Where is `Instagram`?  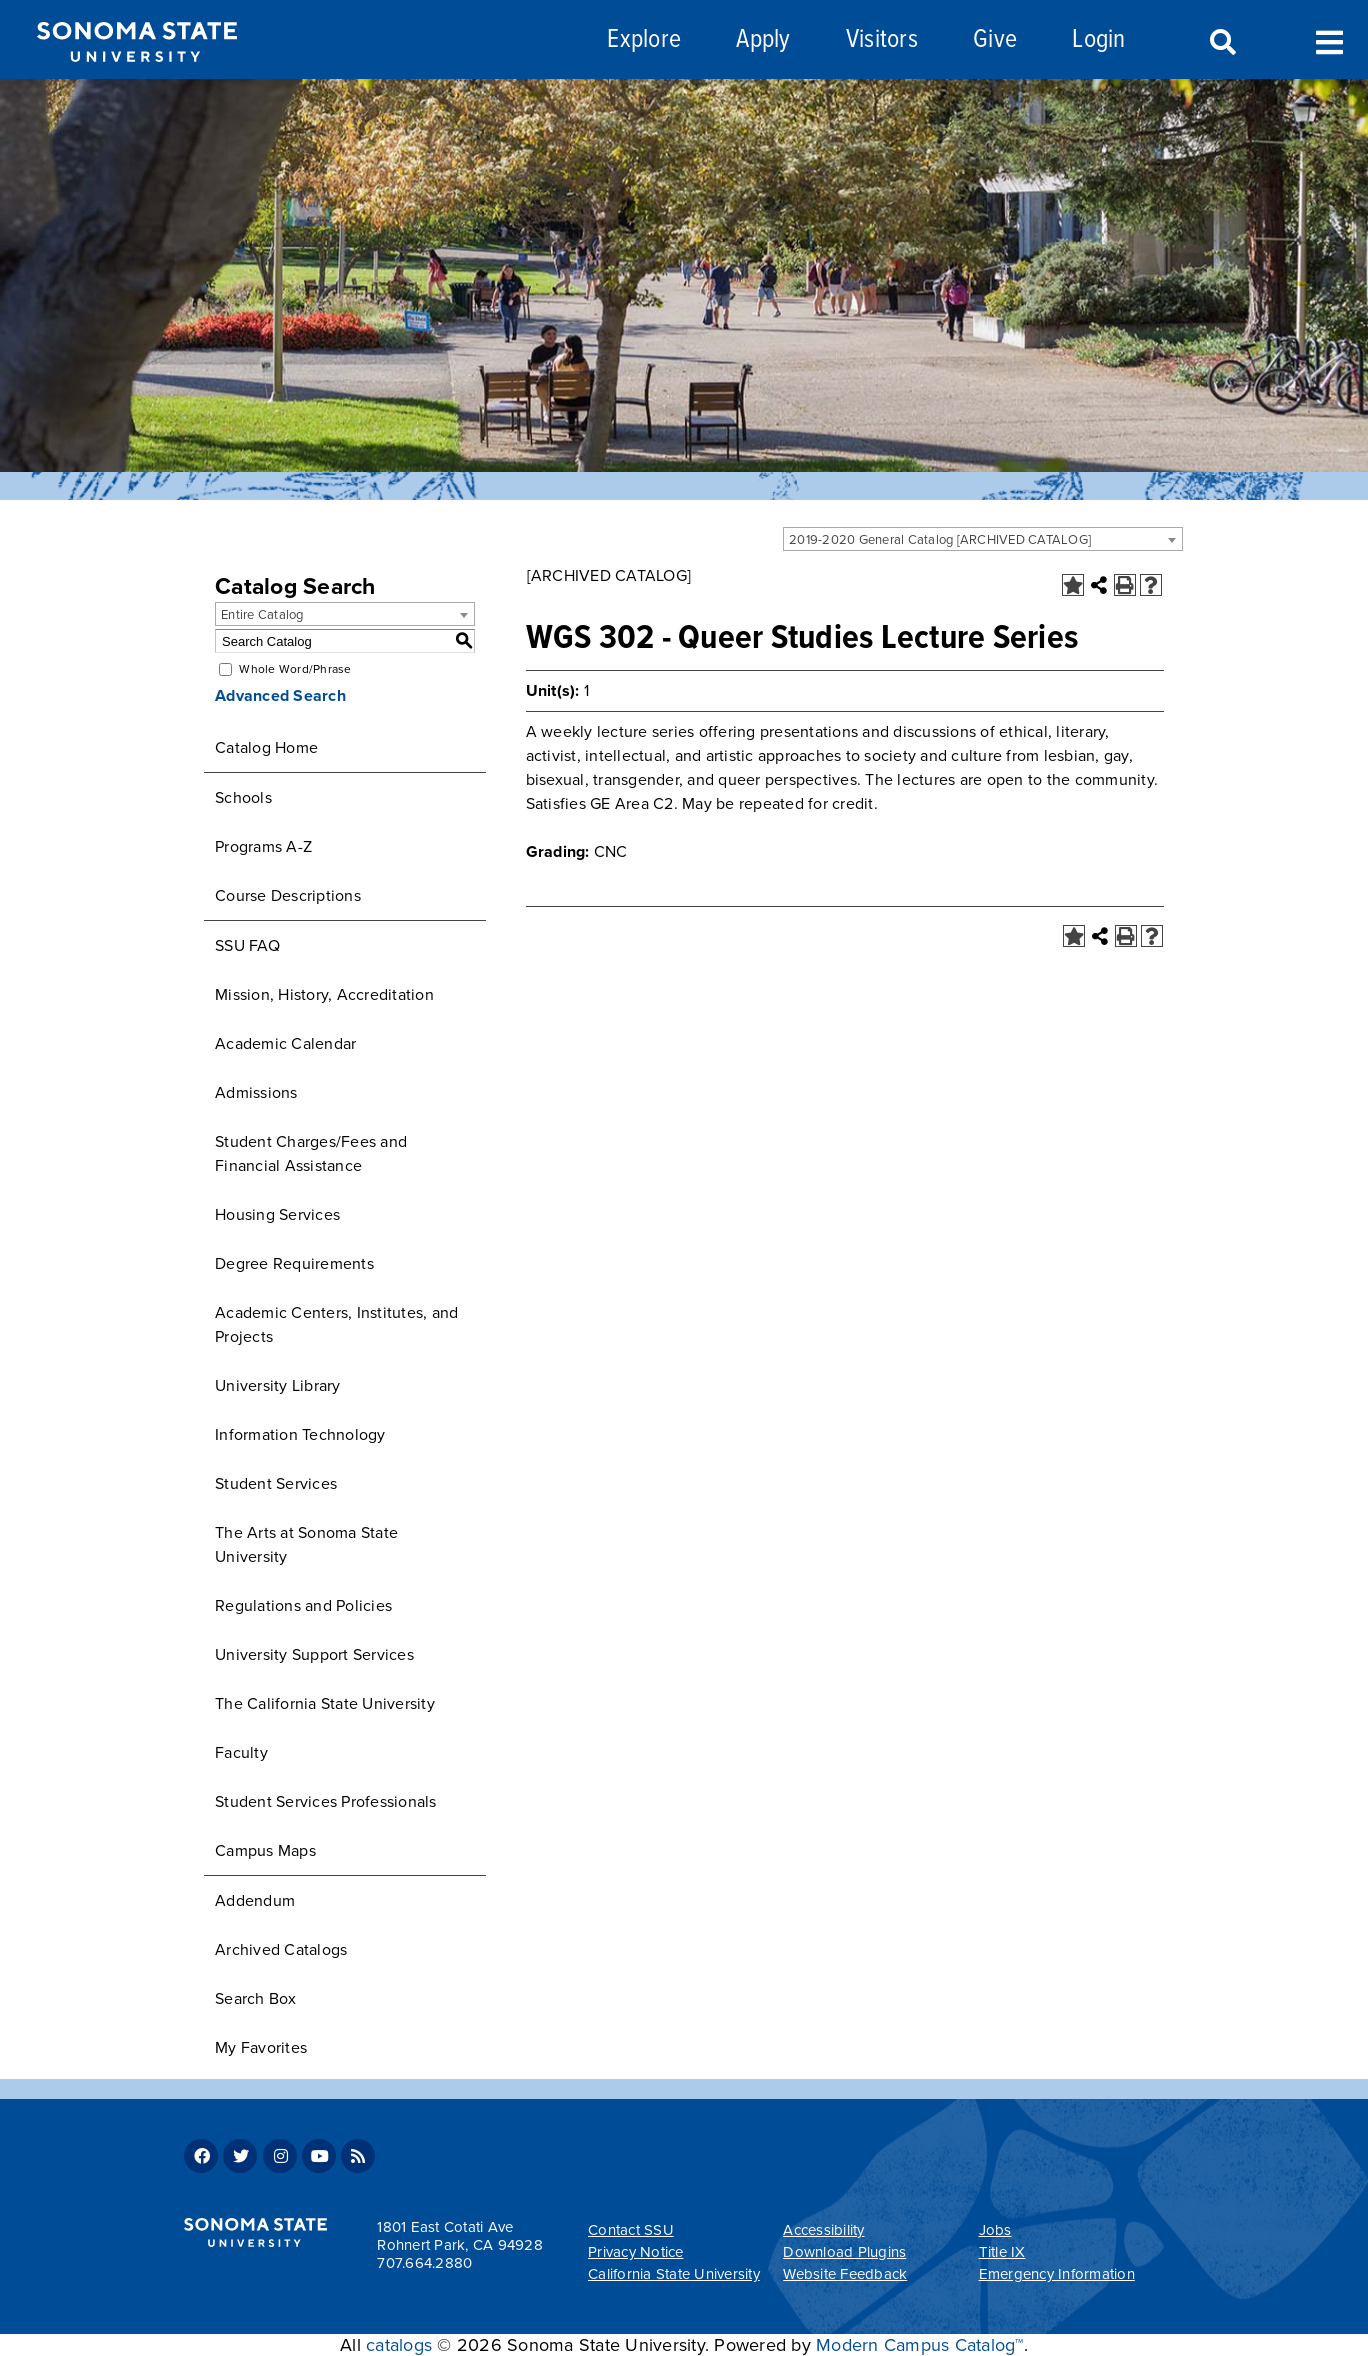 Instagram is located at coordinates (280, 2156).